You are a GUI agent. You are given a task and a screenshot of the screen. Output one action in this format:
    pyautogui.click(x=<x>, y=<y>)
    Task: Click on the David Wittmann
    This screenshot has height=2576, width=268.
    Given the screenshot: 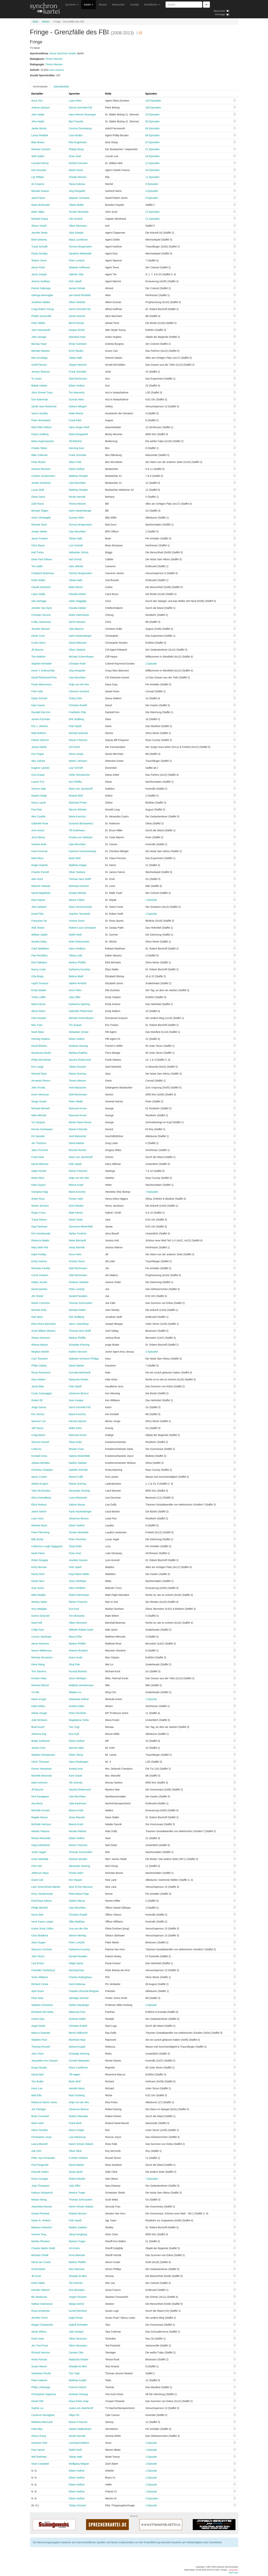 What is the action you would take?
    pyautogui.click(x=78, y=642)
    